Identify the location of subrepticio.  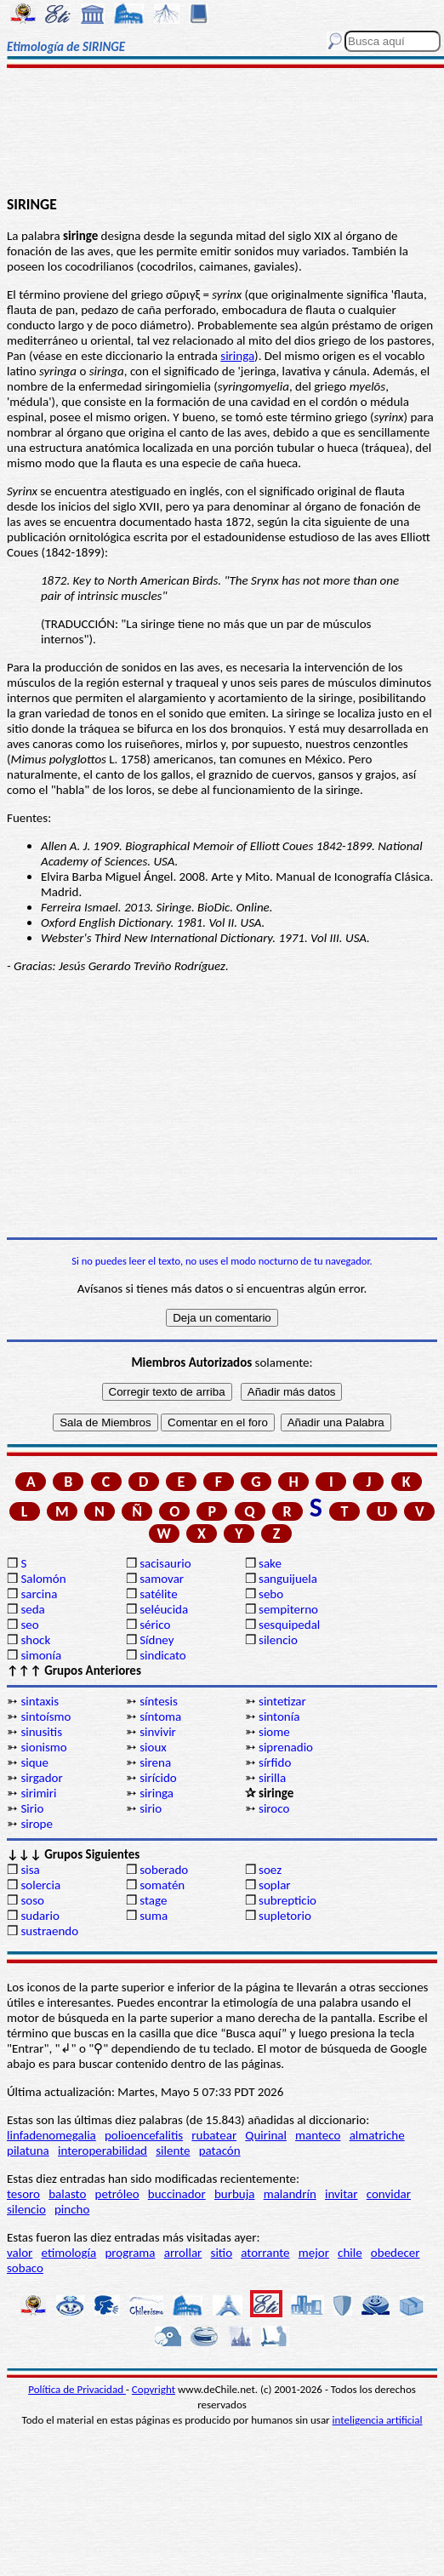
(287, 1900).